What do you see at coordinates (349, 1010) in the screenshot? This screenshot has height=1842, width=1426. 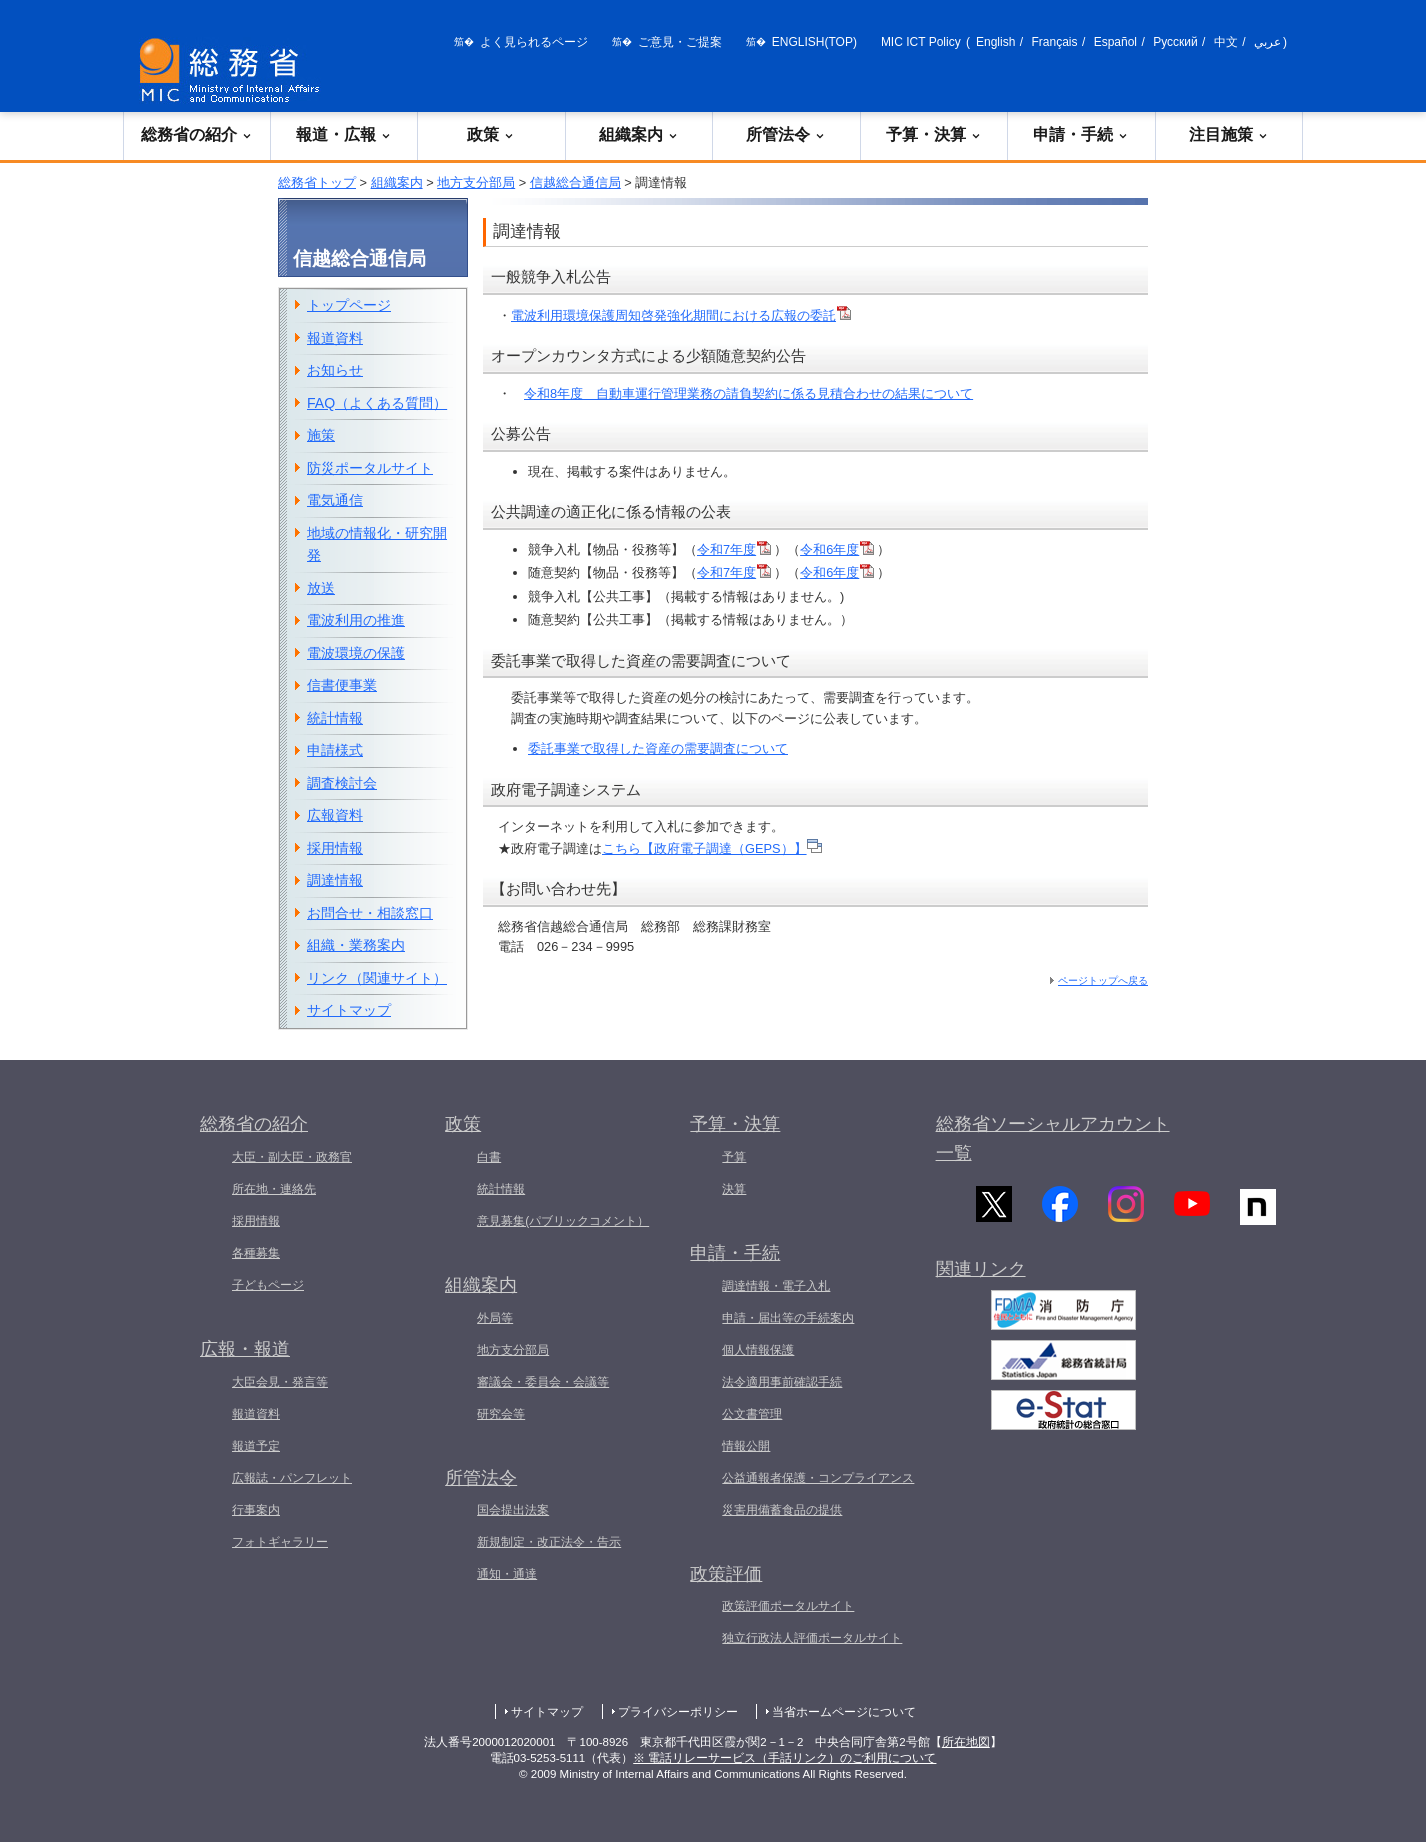 I see `サイトマップ` at bounding box center [349, 1010].